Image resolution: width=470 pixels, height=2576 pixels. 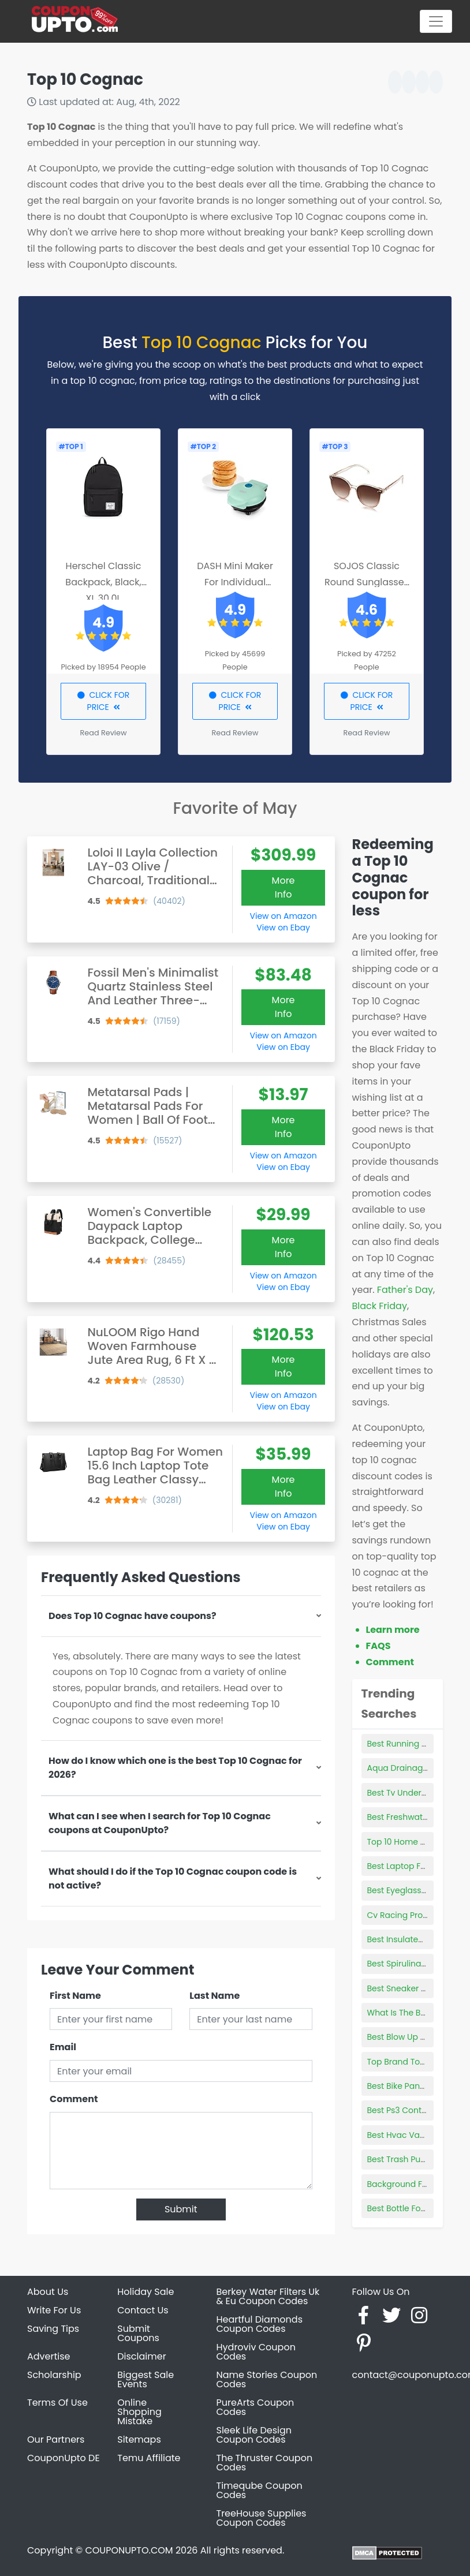 What do you see at coordinates (103, 701) in the screenshot?
I see `CLICK FOR PRICE` at bounding box center [103, 701].